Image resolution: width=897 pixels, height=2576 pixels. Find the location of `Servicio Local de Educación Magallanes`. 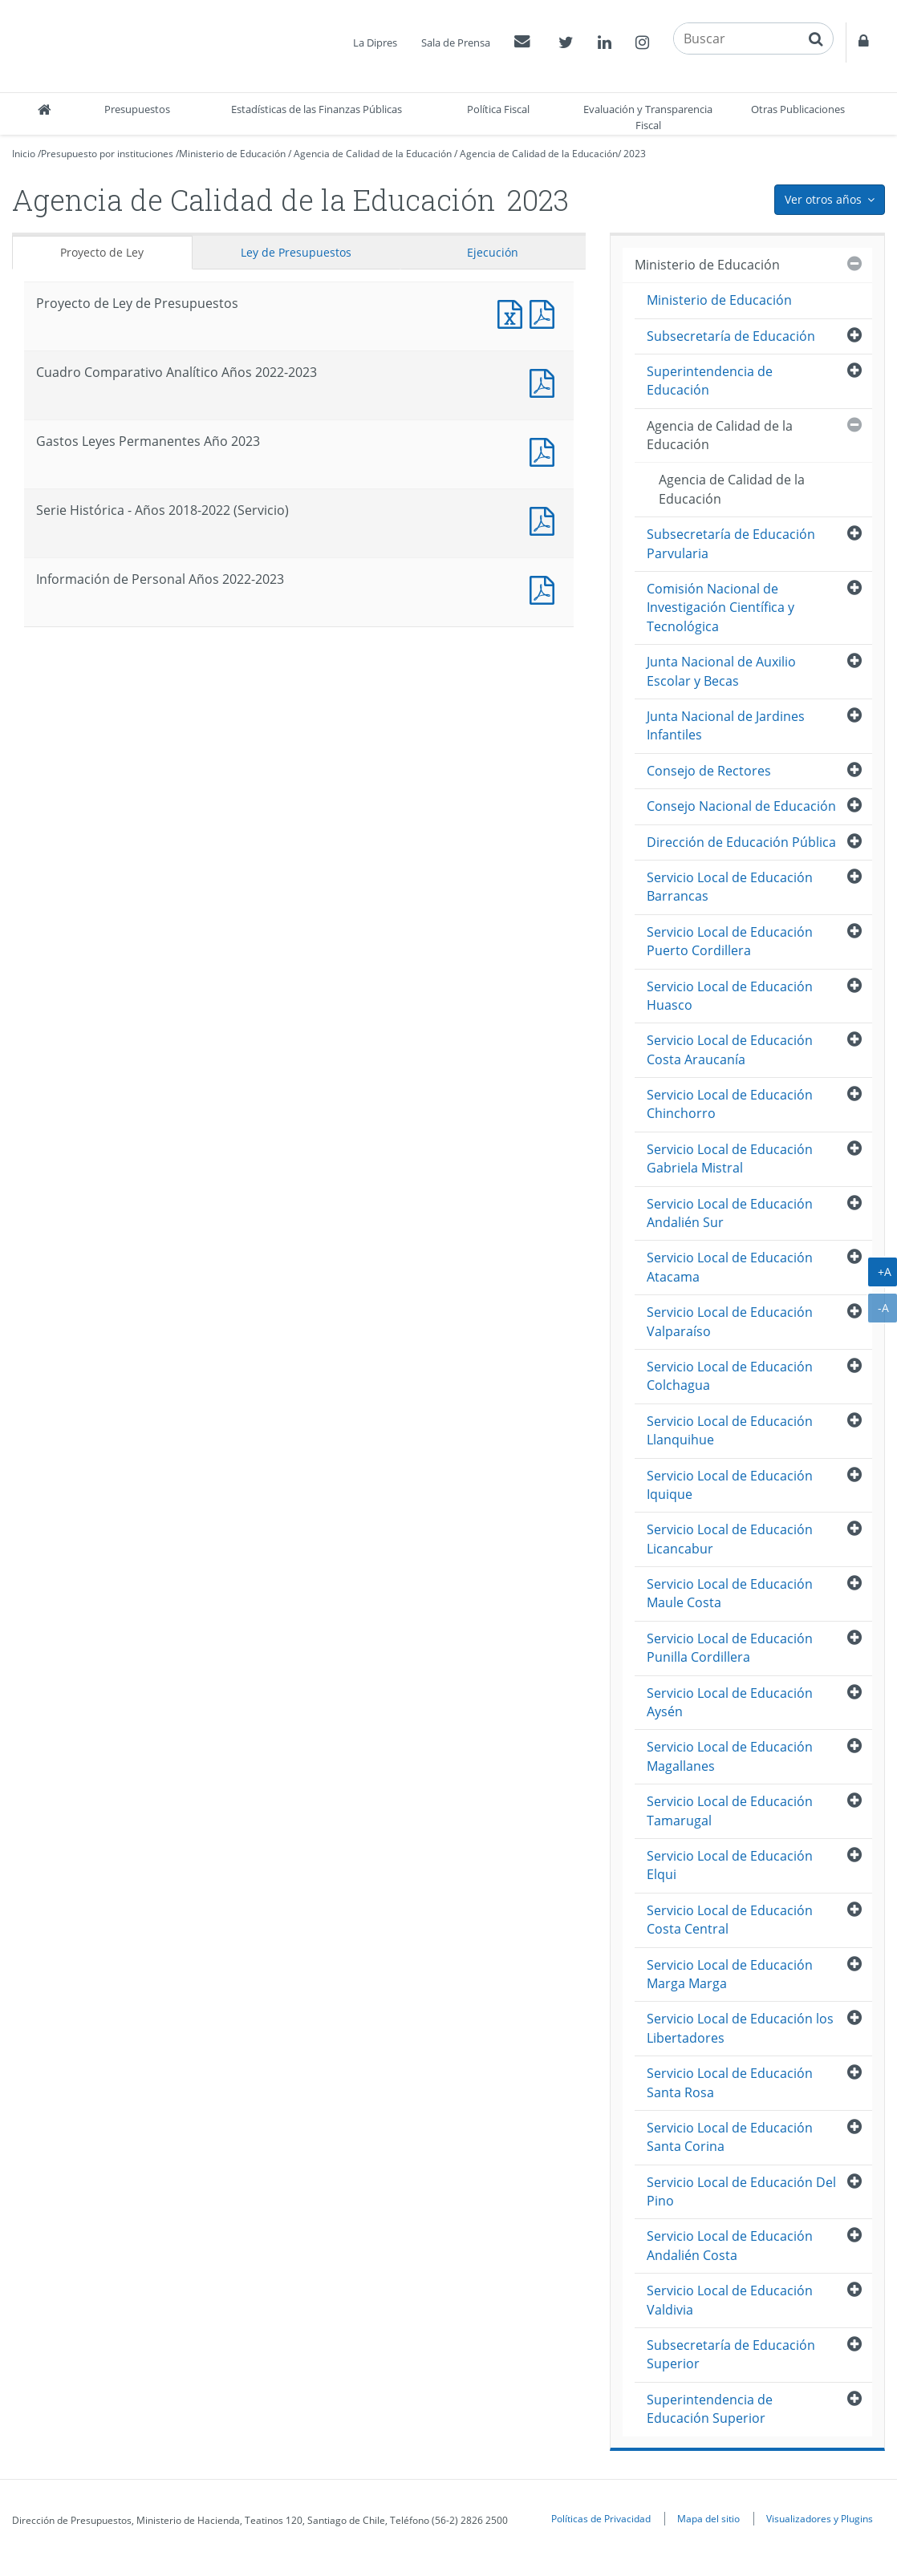

Servicio Local de Educación Magallanes is located at coordinates (730, 1756).